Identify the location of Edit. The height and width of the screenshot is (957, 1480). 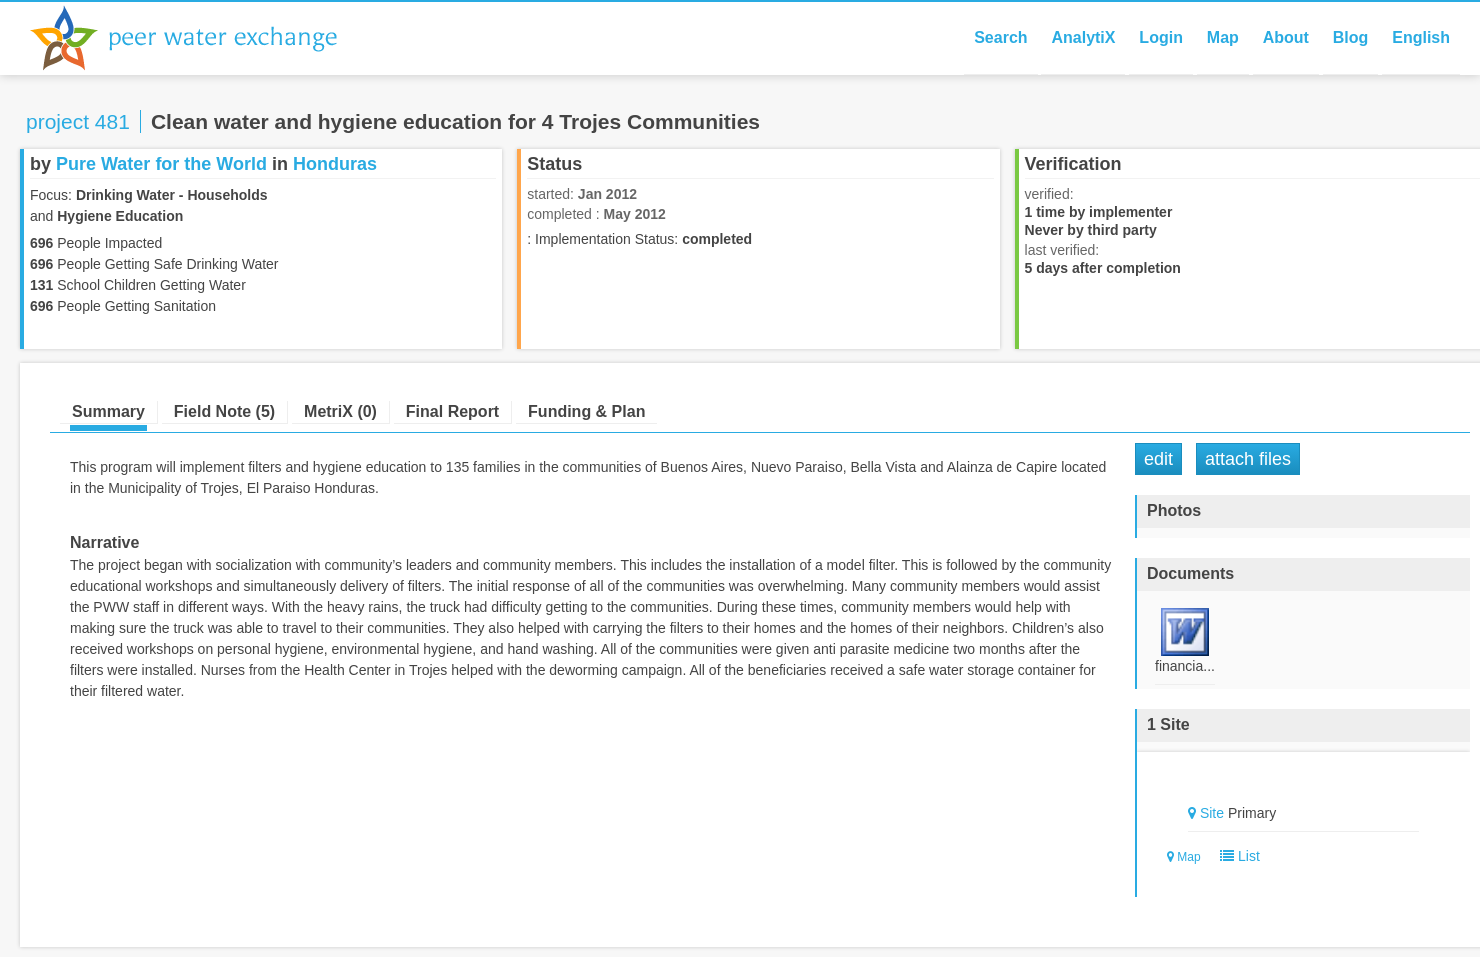
(1158, 459).